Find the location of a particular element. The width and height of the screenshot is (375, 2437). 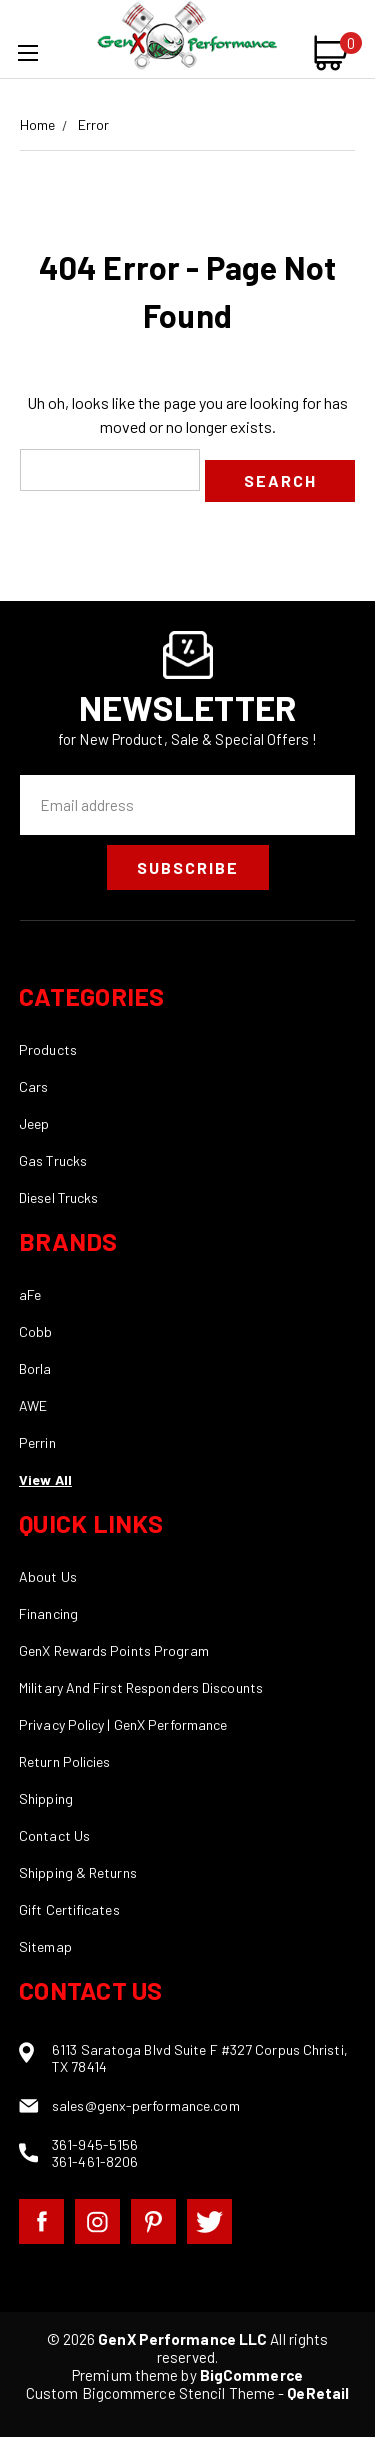

Gift Certificates is located at coordinates (69, 1909).